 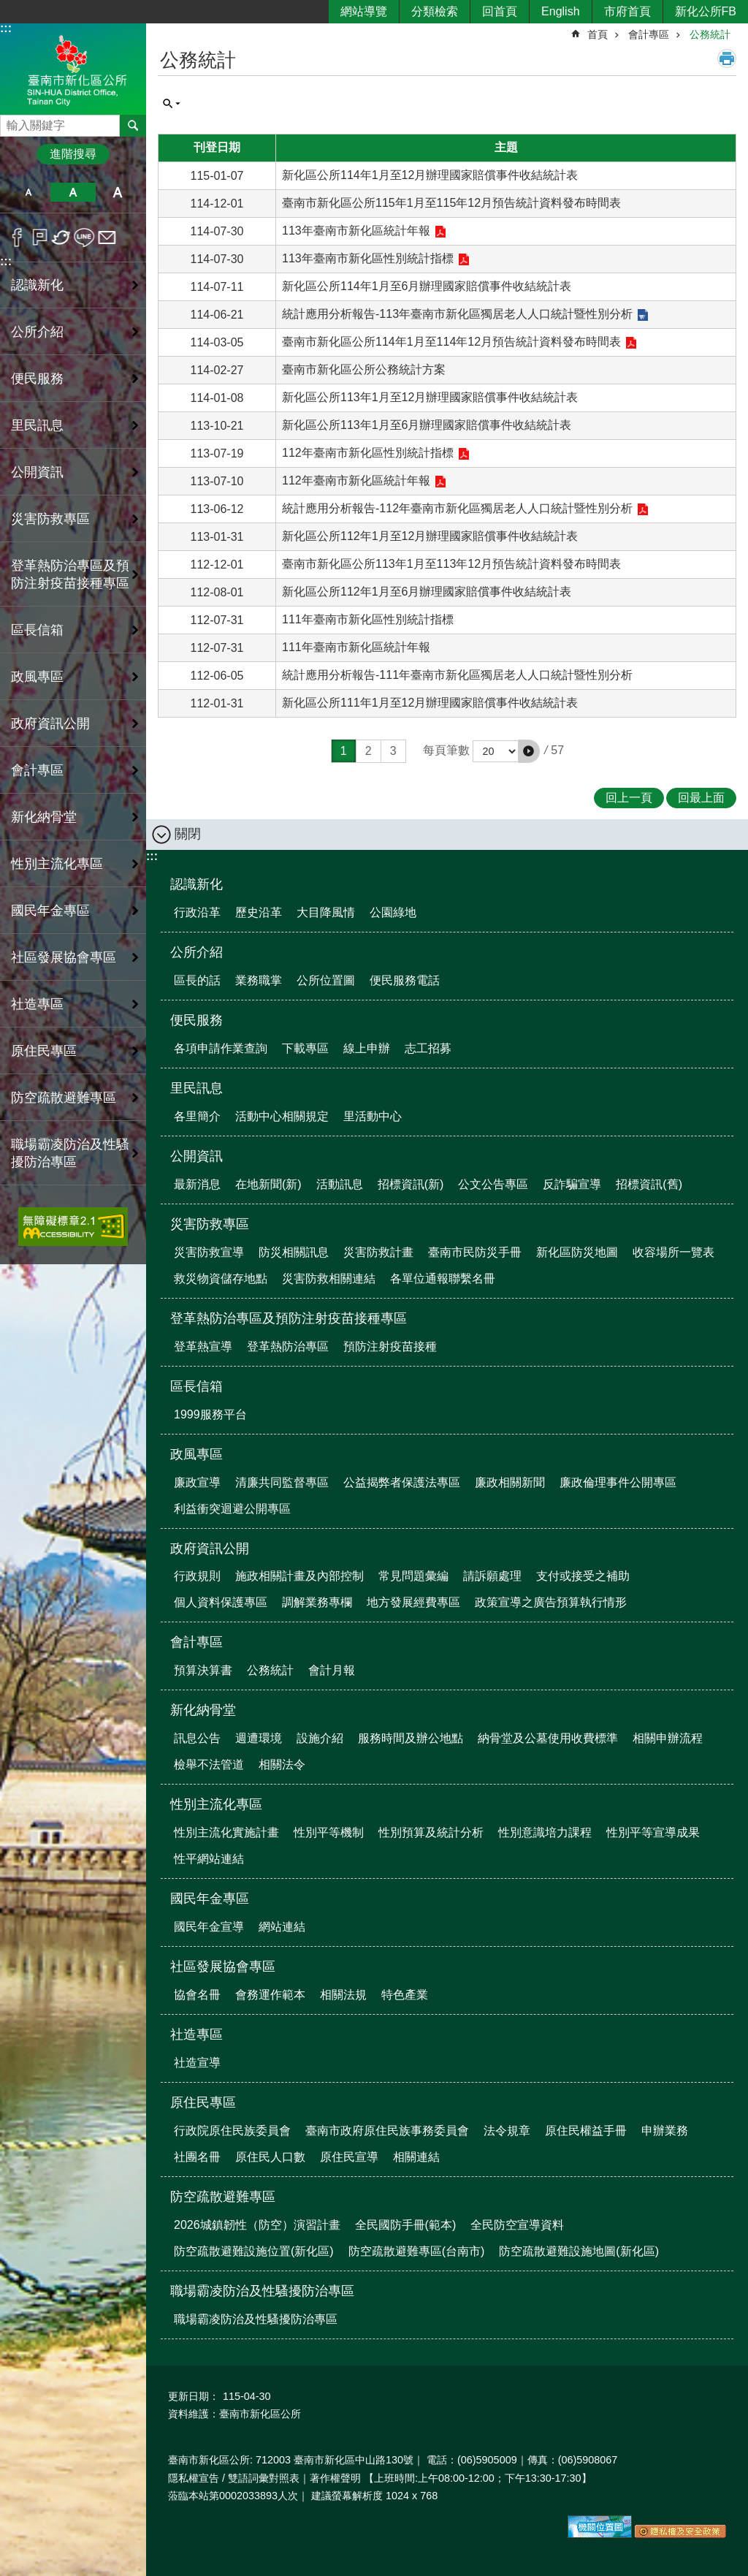 I want to click on 單元查詢 [button], so click(x=172, y=104).